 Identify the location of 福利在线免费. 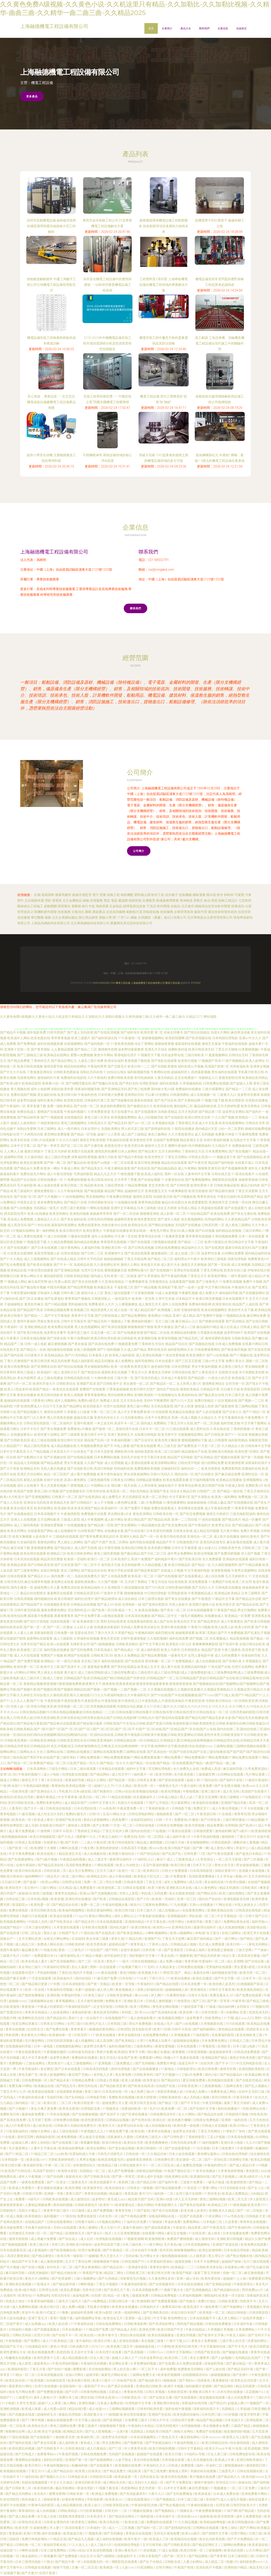
(178, 1638).